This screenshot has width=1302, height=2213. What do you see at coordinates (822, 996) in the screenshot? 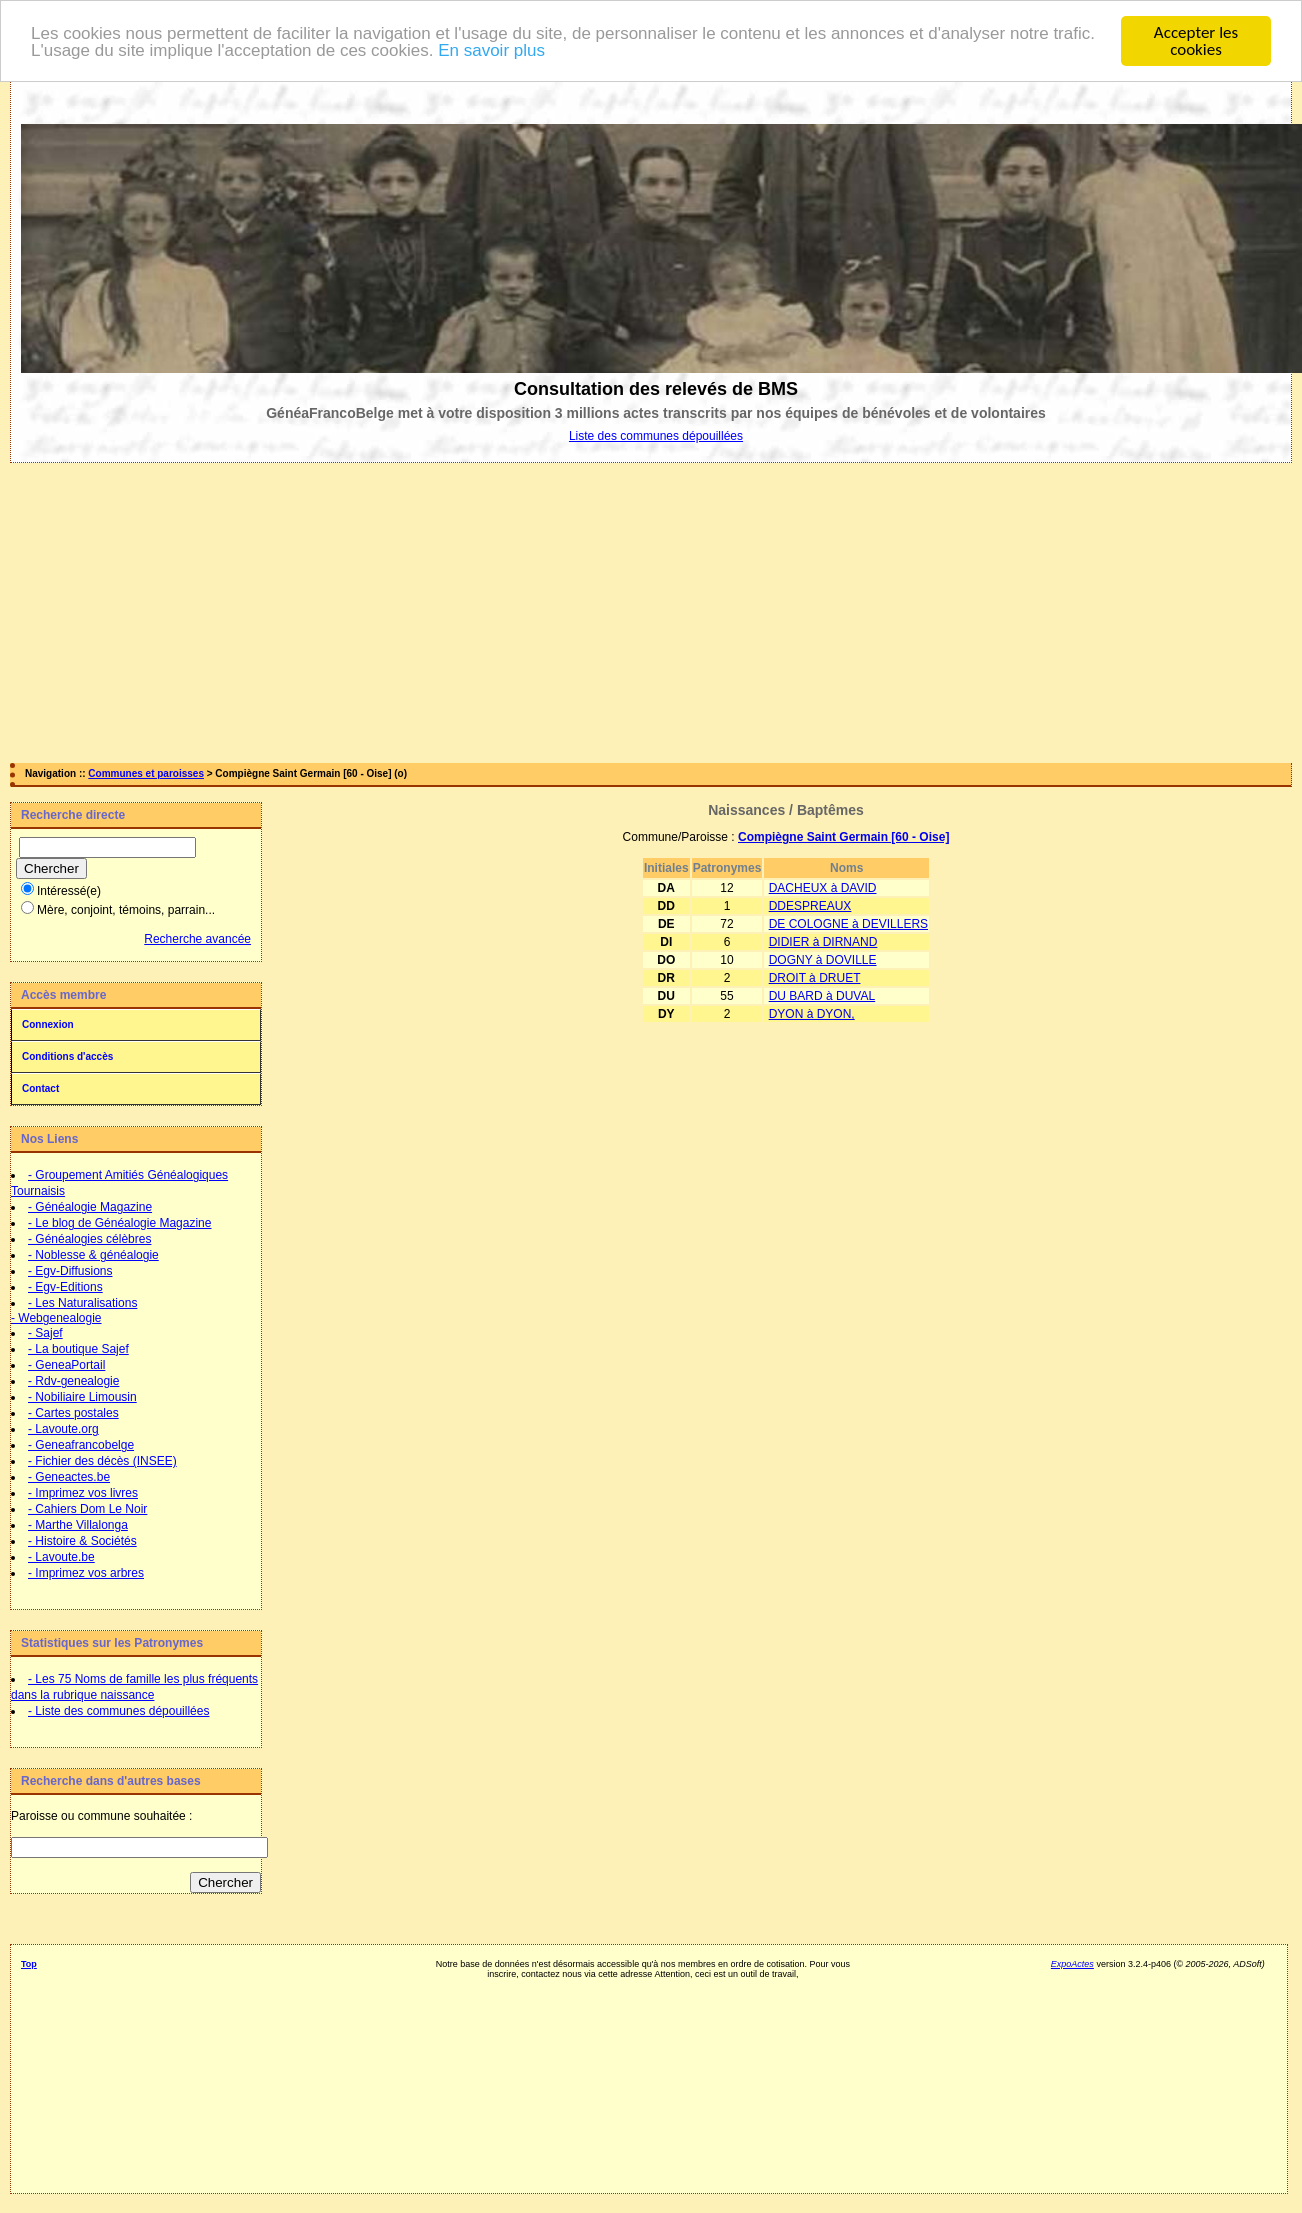
I see `DU BARD à DUVAL` at bounding box center [822, 996].